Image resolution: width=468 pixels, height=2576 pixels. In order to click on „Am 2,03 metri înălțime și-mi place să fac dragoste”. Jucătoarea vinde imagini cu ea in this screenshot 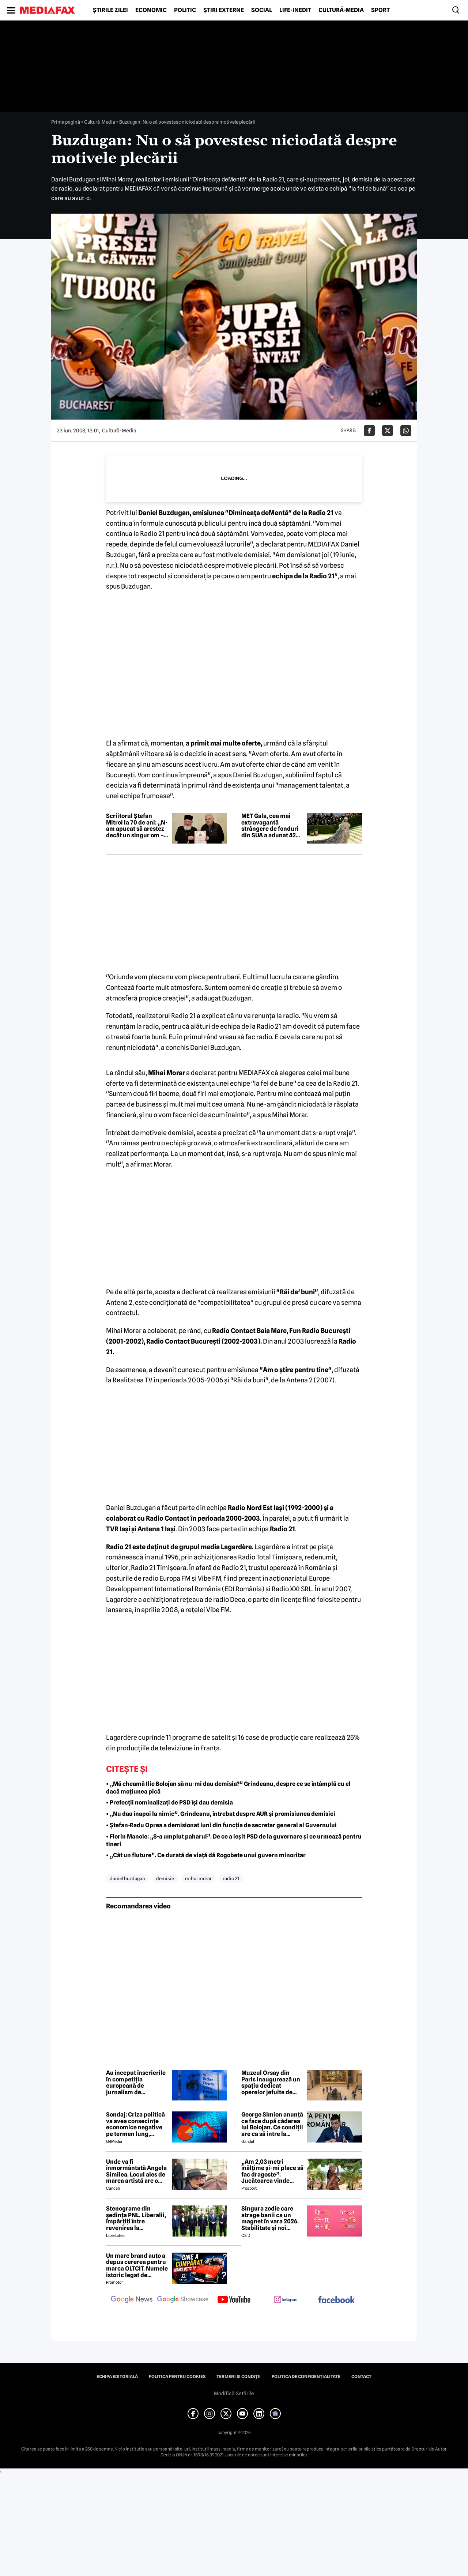, I will do `click(272, 2171)`.